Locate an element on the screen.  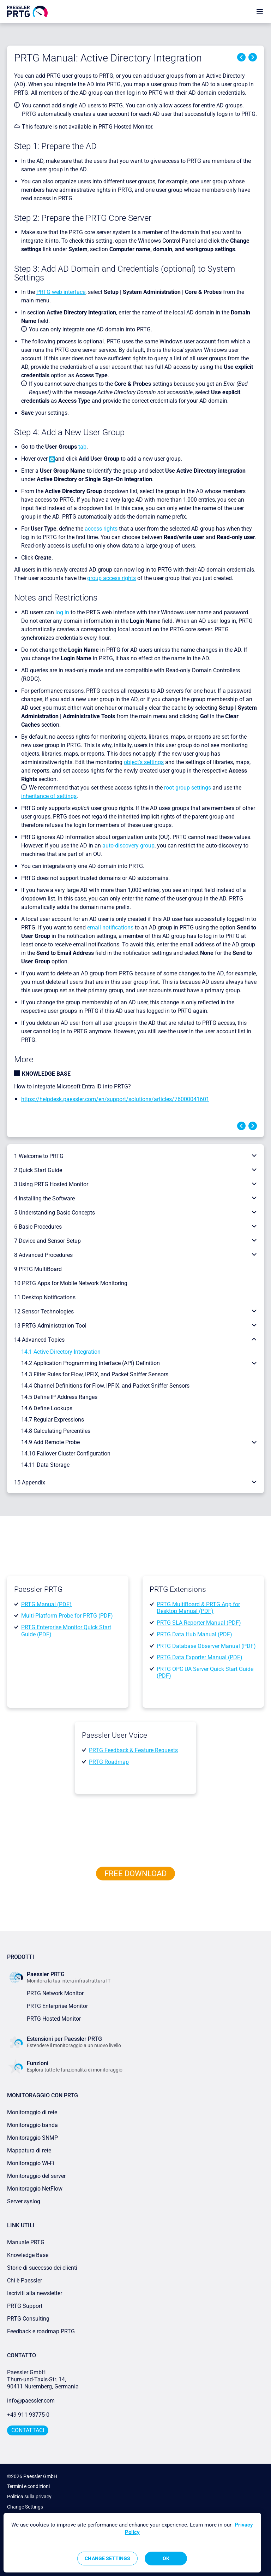
info@paessler.com is located at coordinates (31, 2400).